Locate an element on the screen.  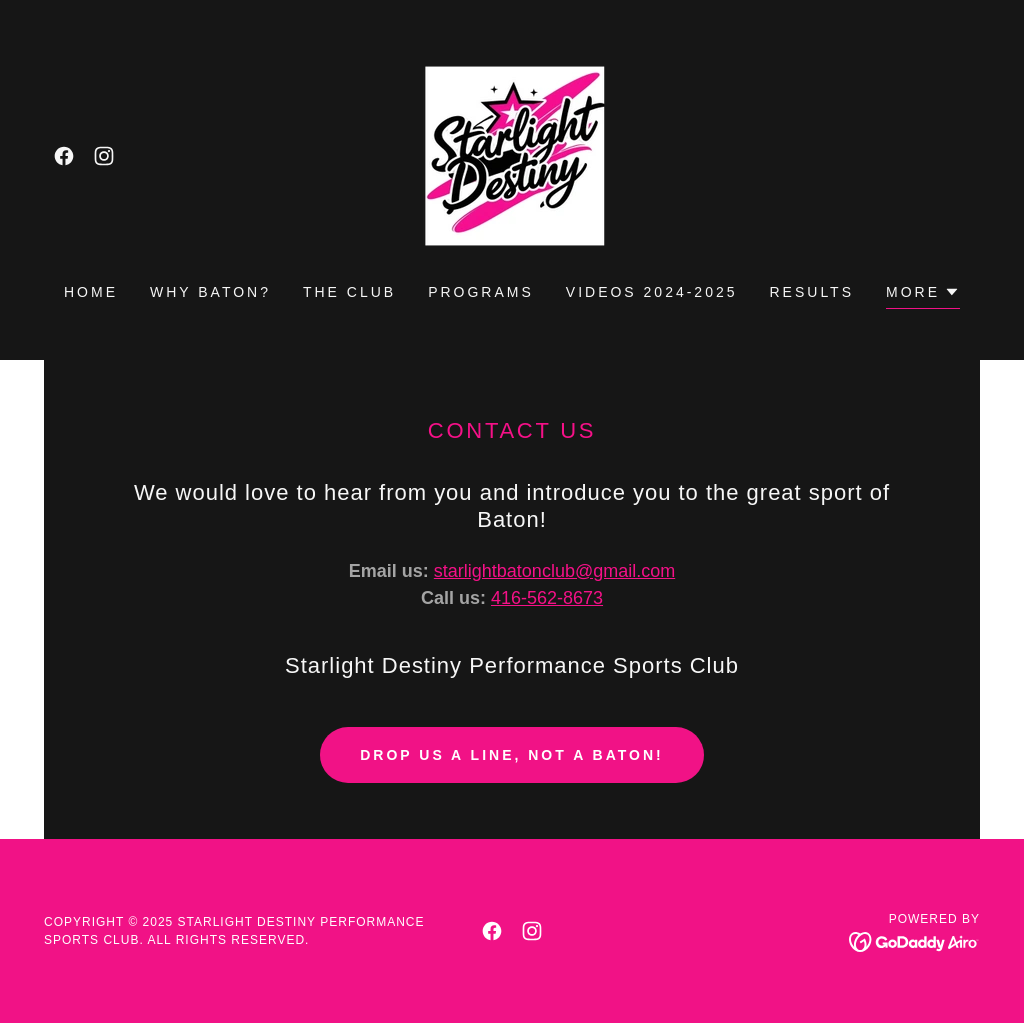
Results [link] is located at coordinates (812, 292).